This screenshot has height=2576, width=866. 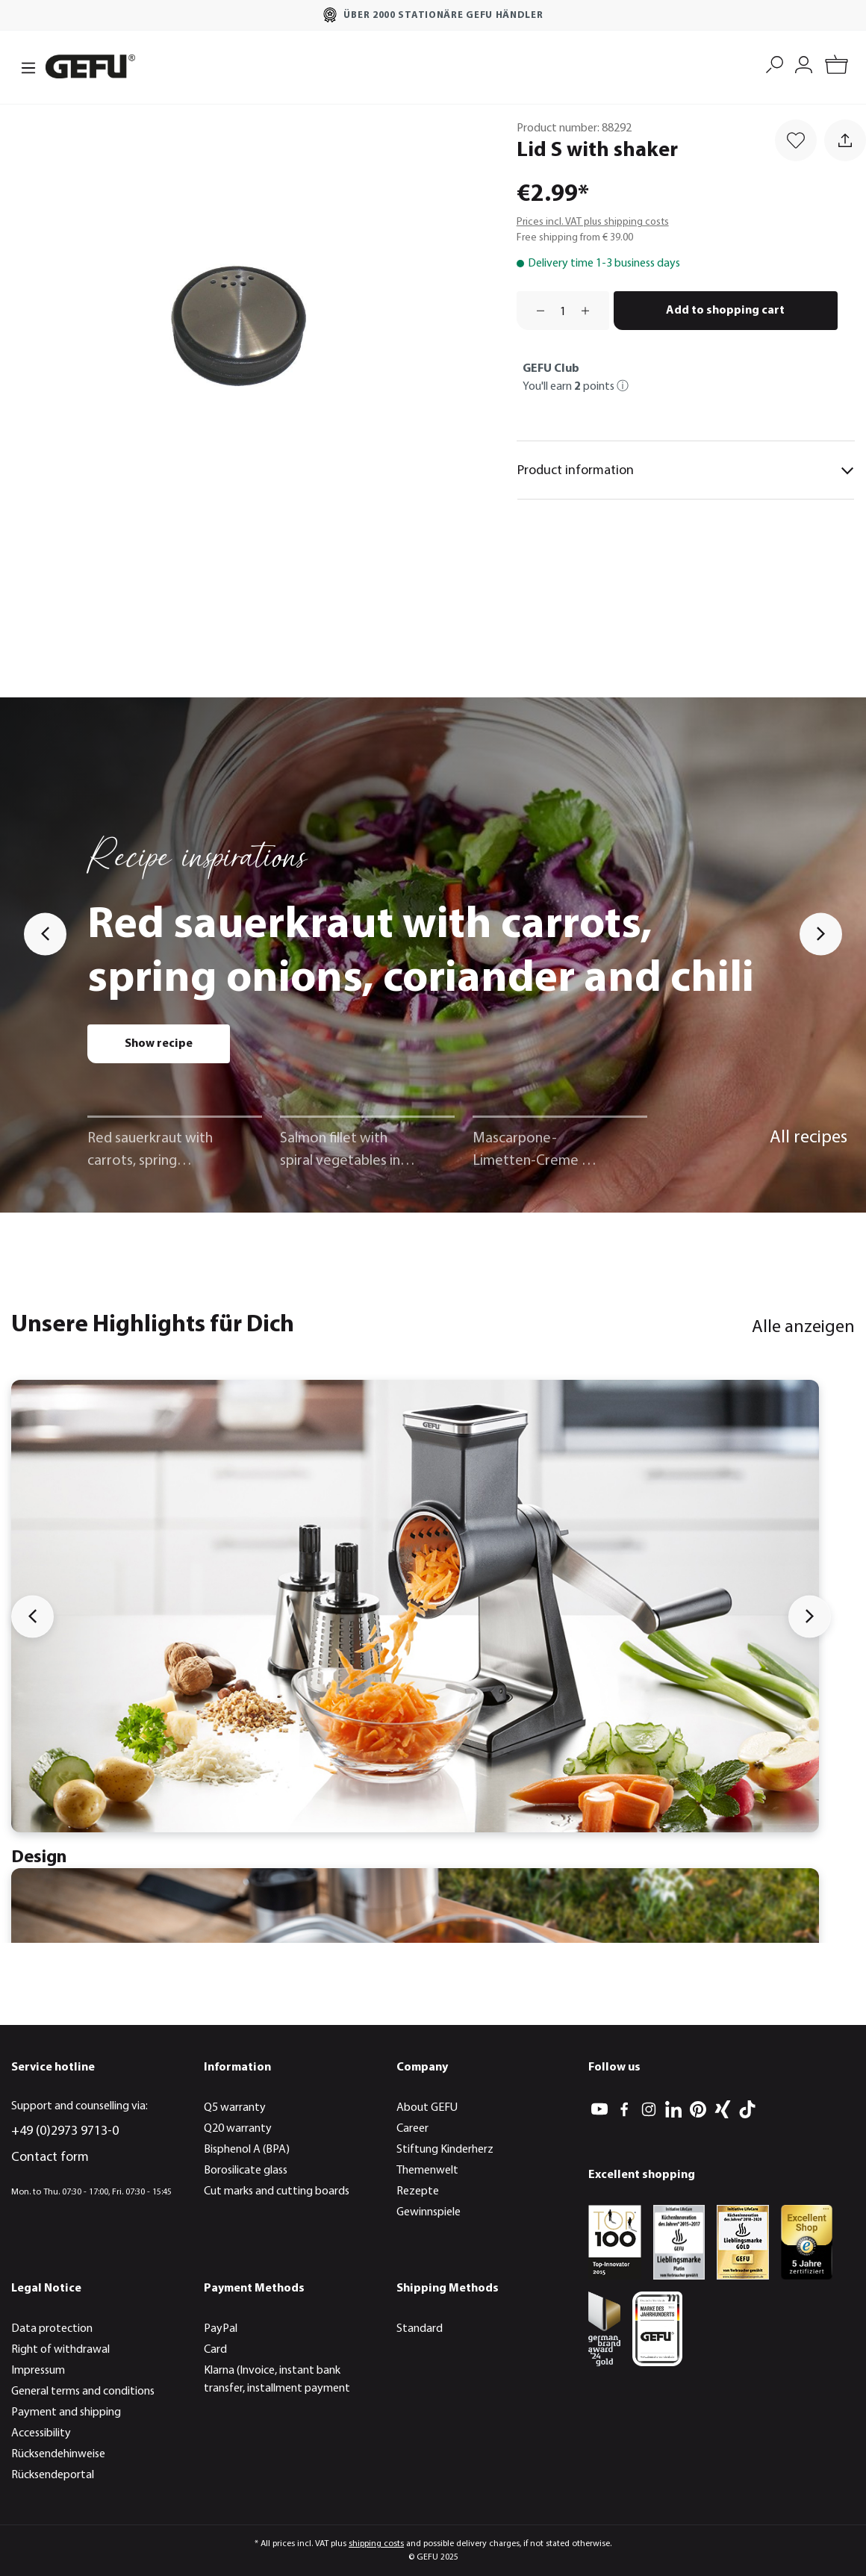 I want to click on Gewinnspiele, so click(x=428, y=2212).